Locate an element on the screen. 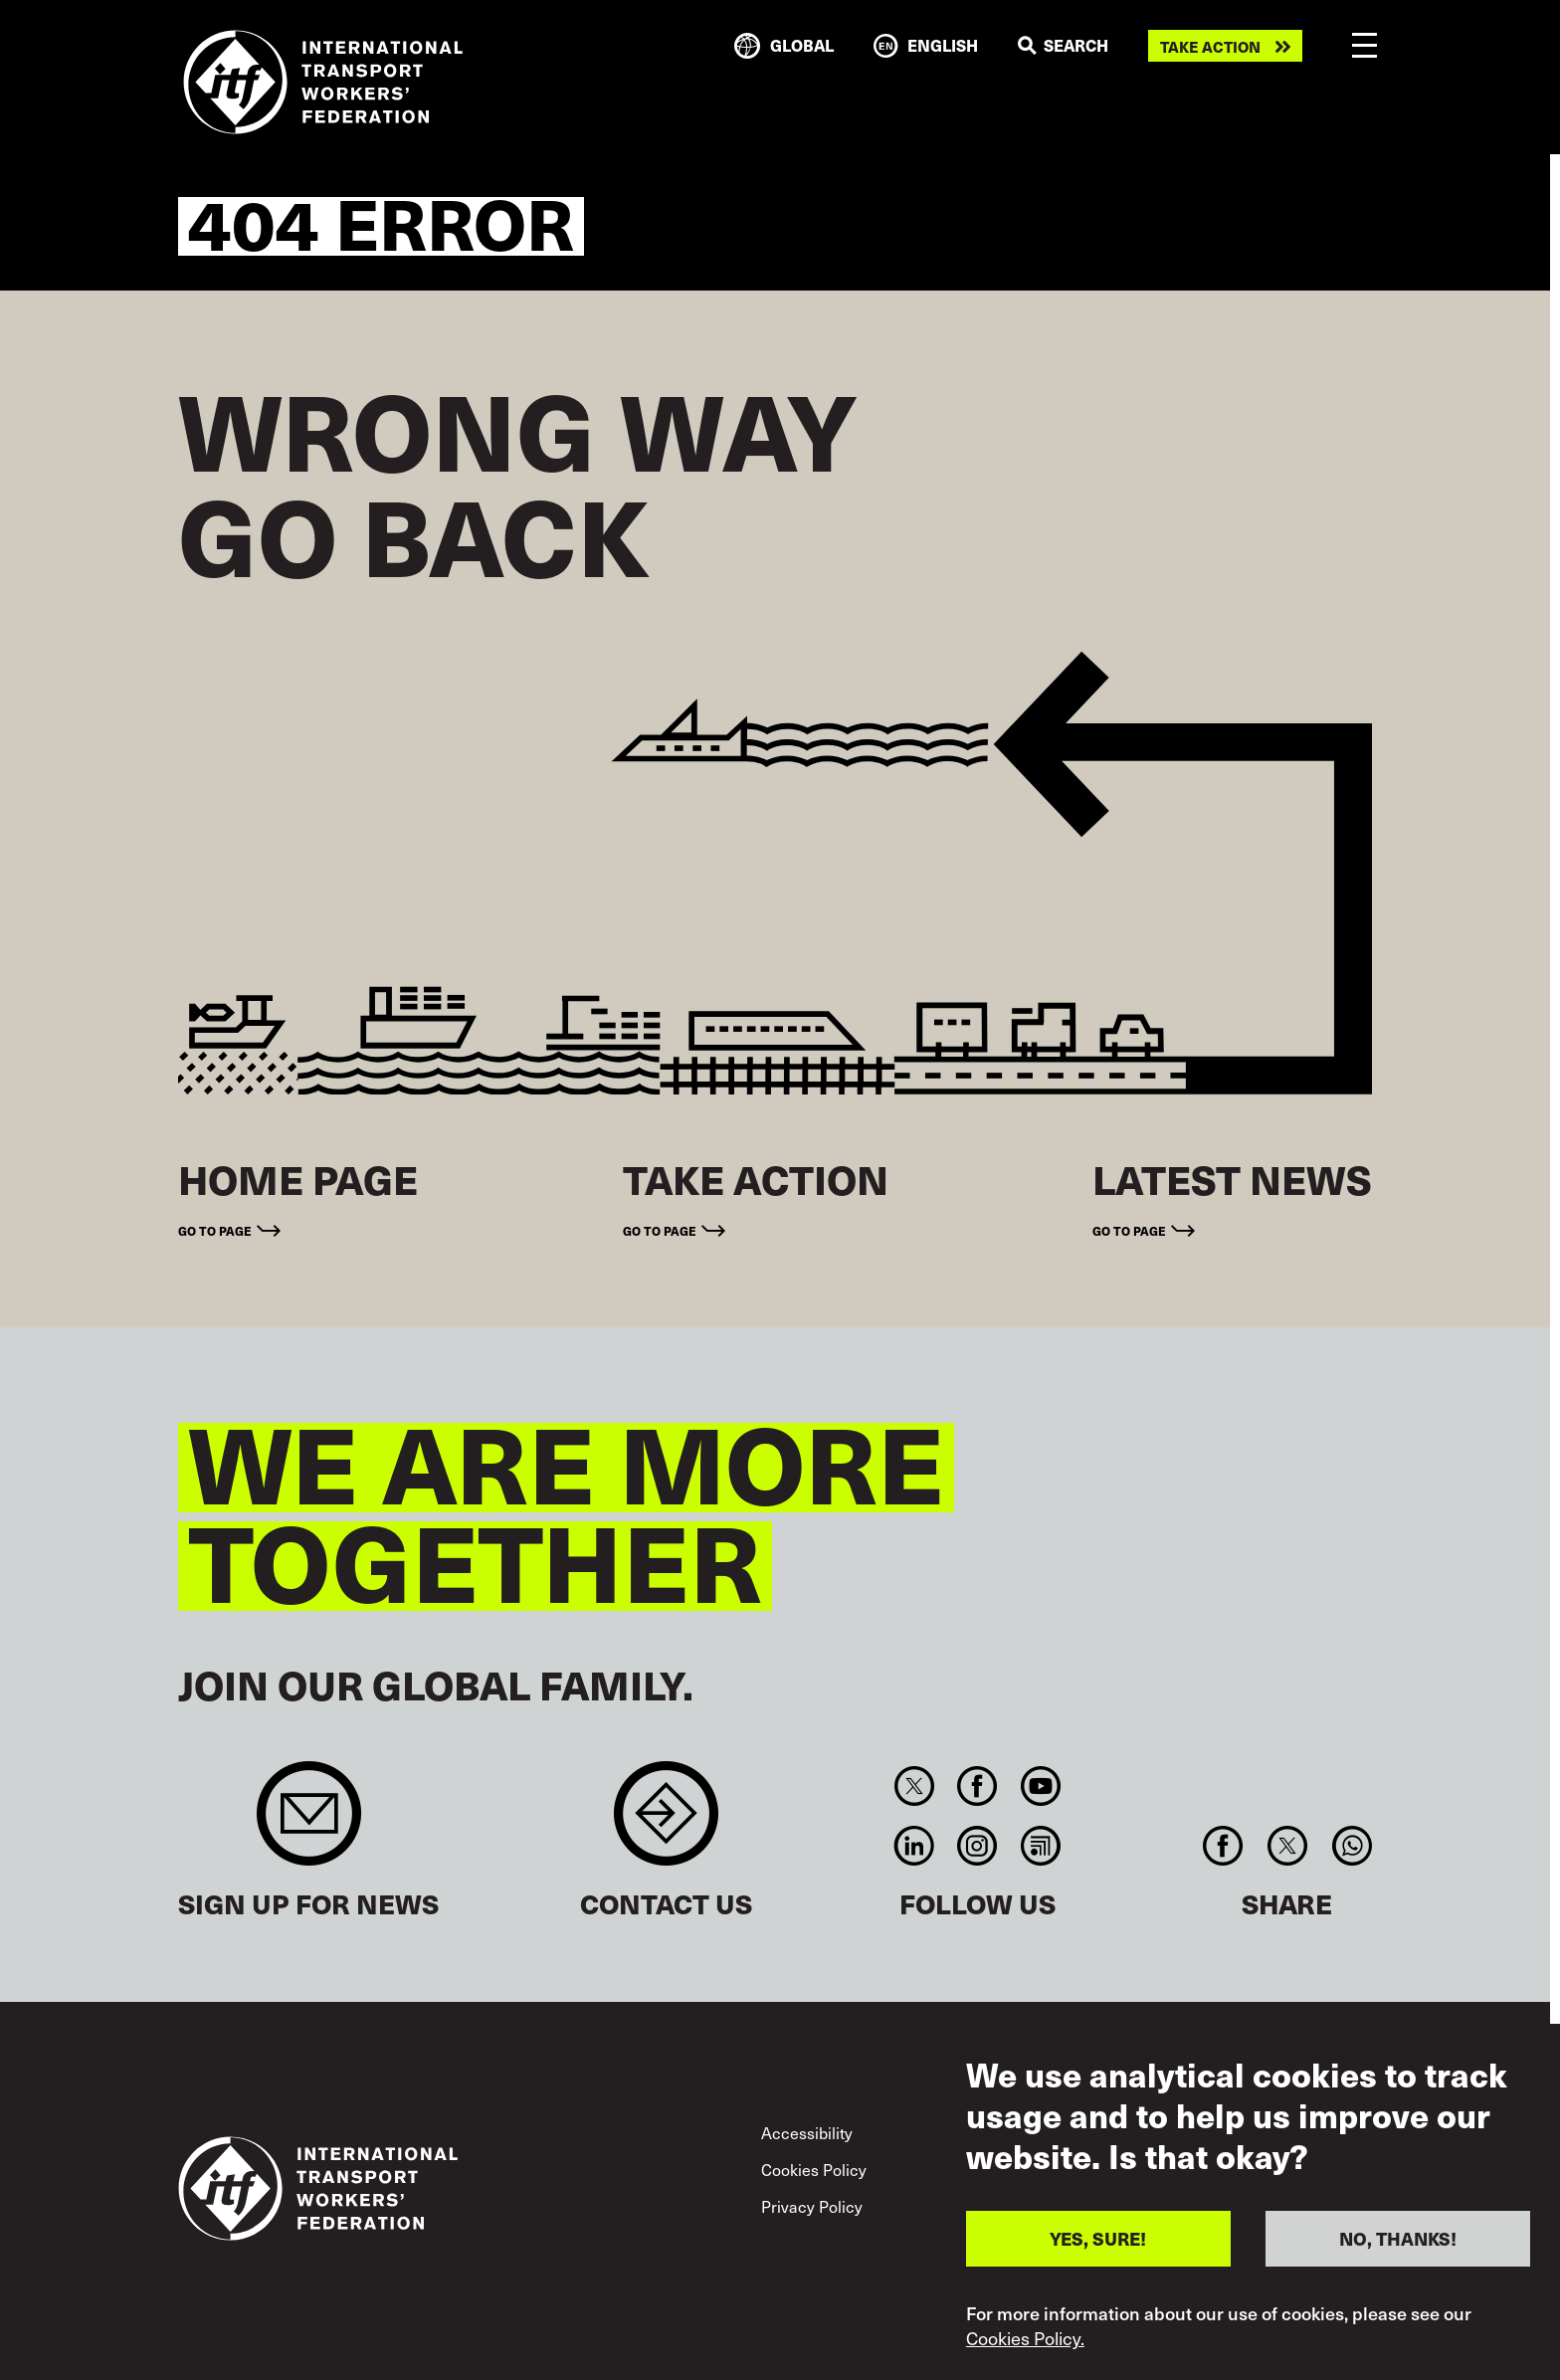 This screenshot has height=2380, width=1560. Facebook is located at coordinates (977, 1786).